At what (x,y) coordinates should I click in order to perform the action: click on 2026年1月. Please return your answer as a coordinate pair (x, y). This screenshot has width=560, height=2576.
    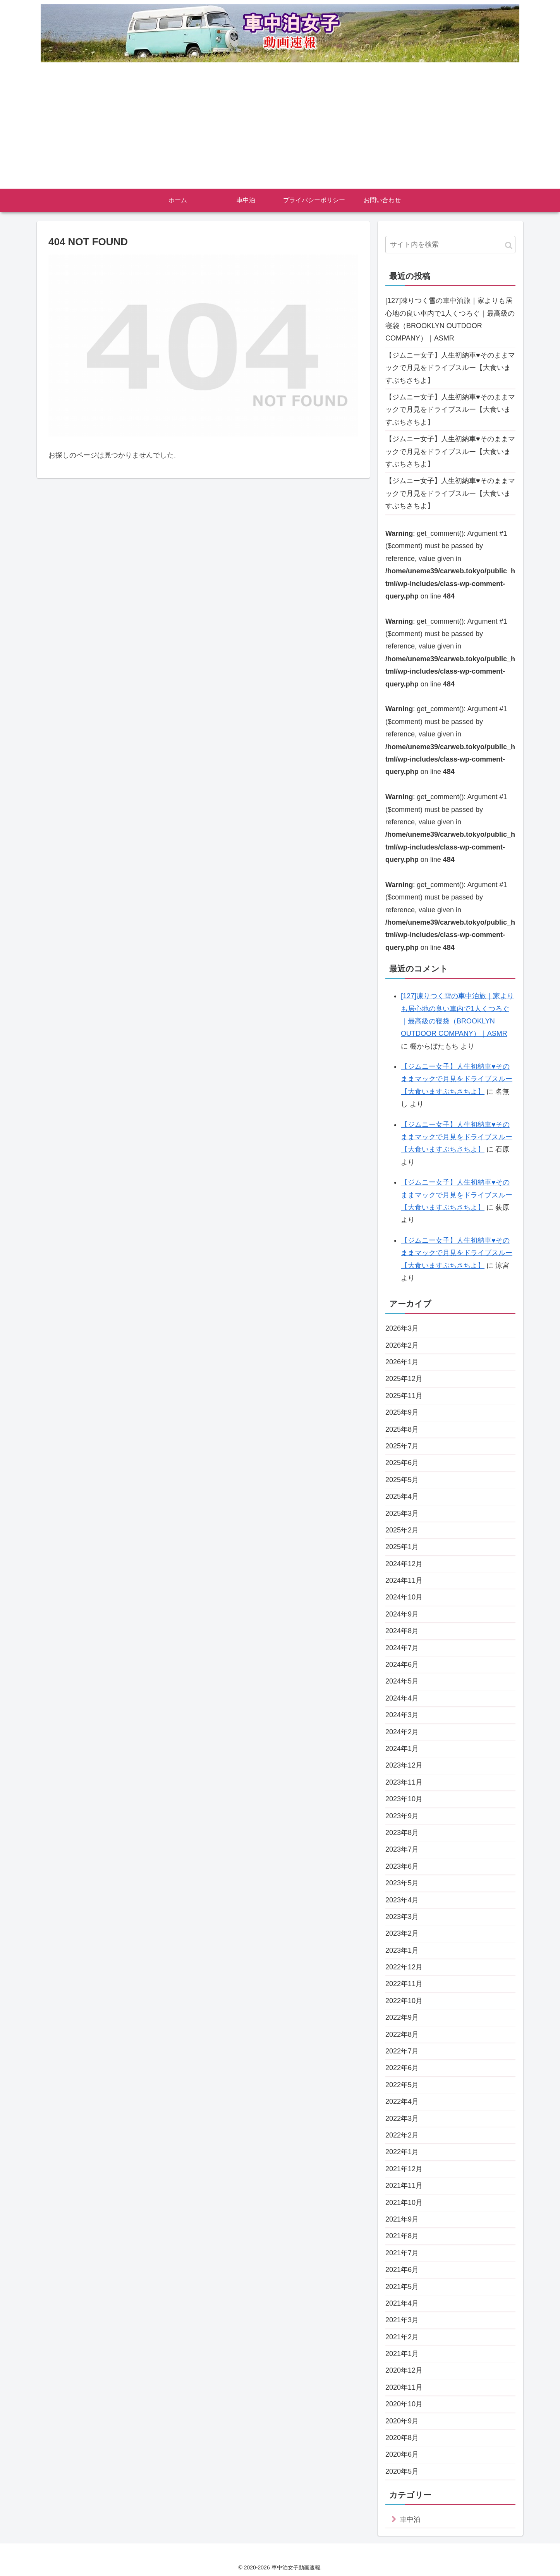
    Looking at the image, I should click on (402, 1362).